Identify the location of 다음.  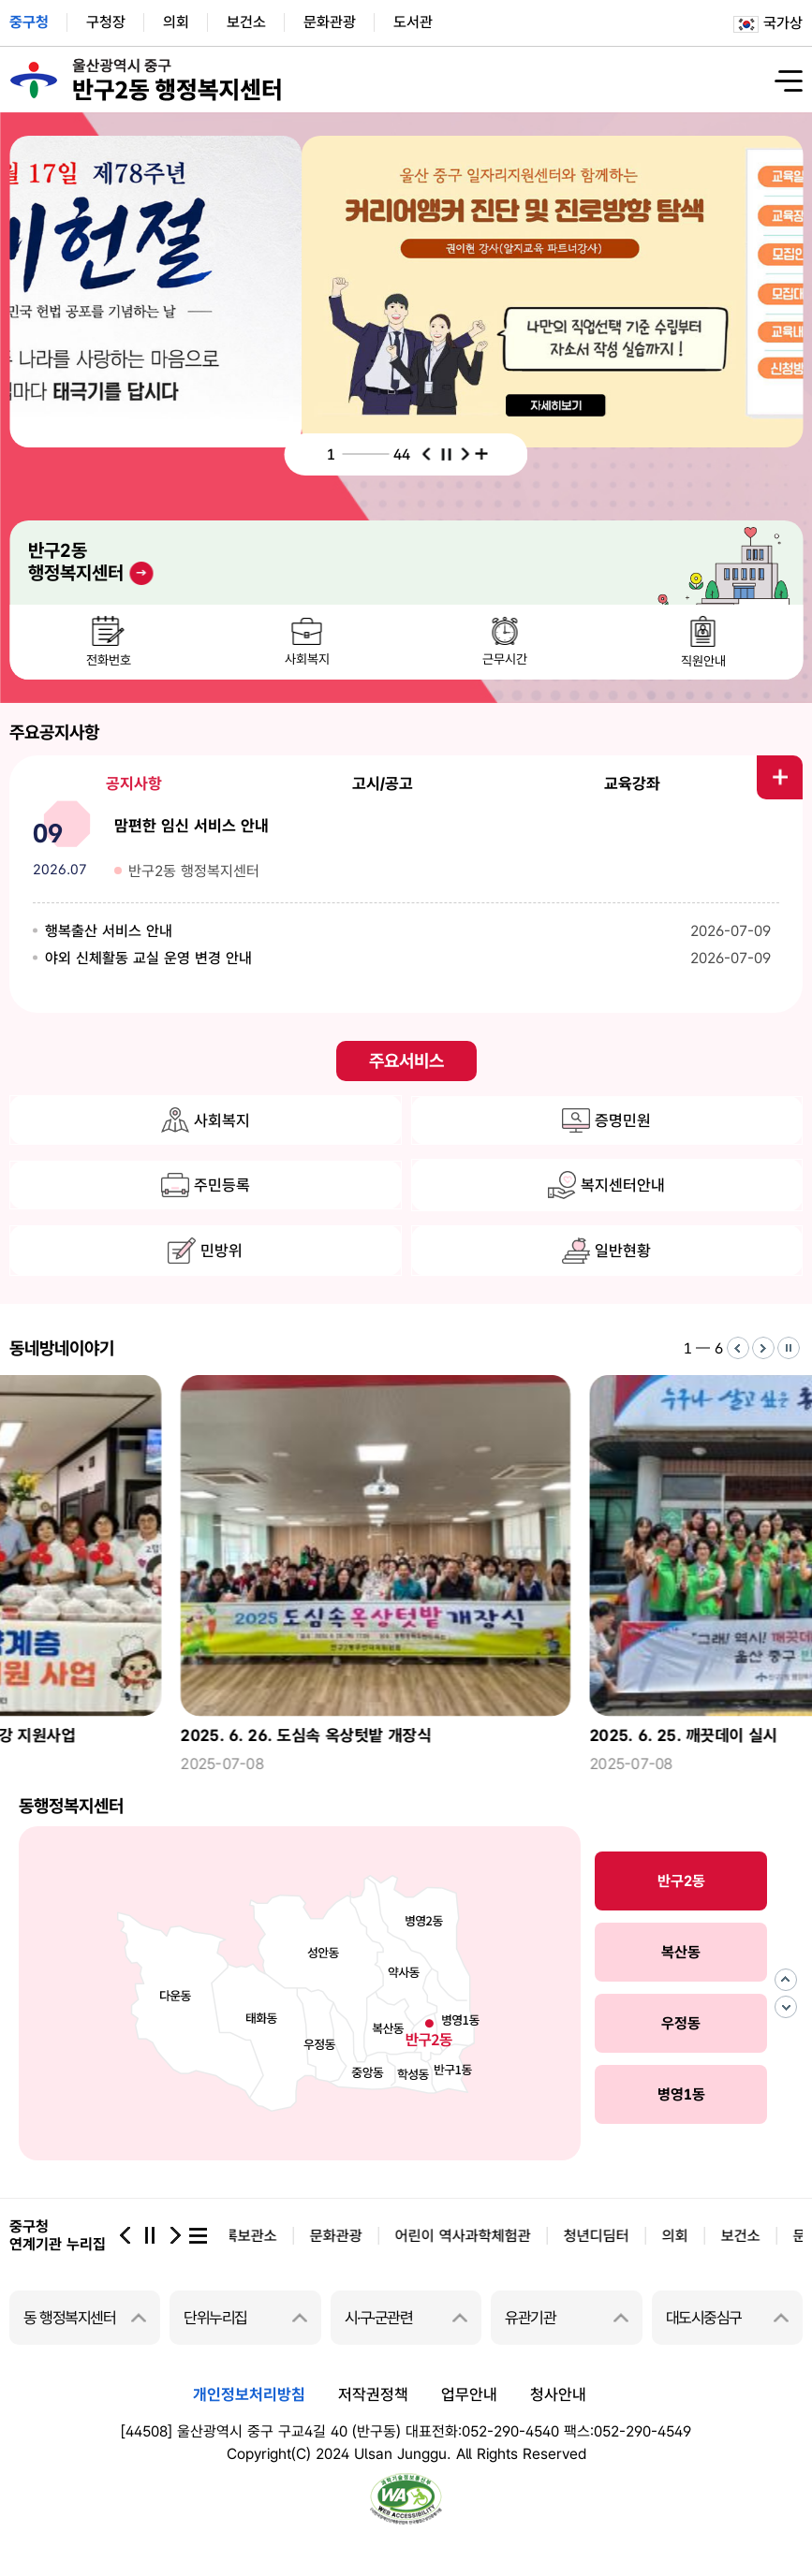
(465, 454).